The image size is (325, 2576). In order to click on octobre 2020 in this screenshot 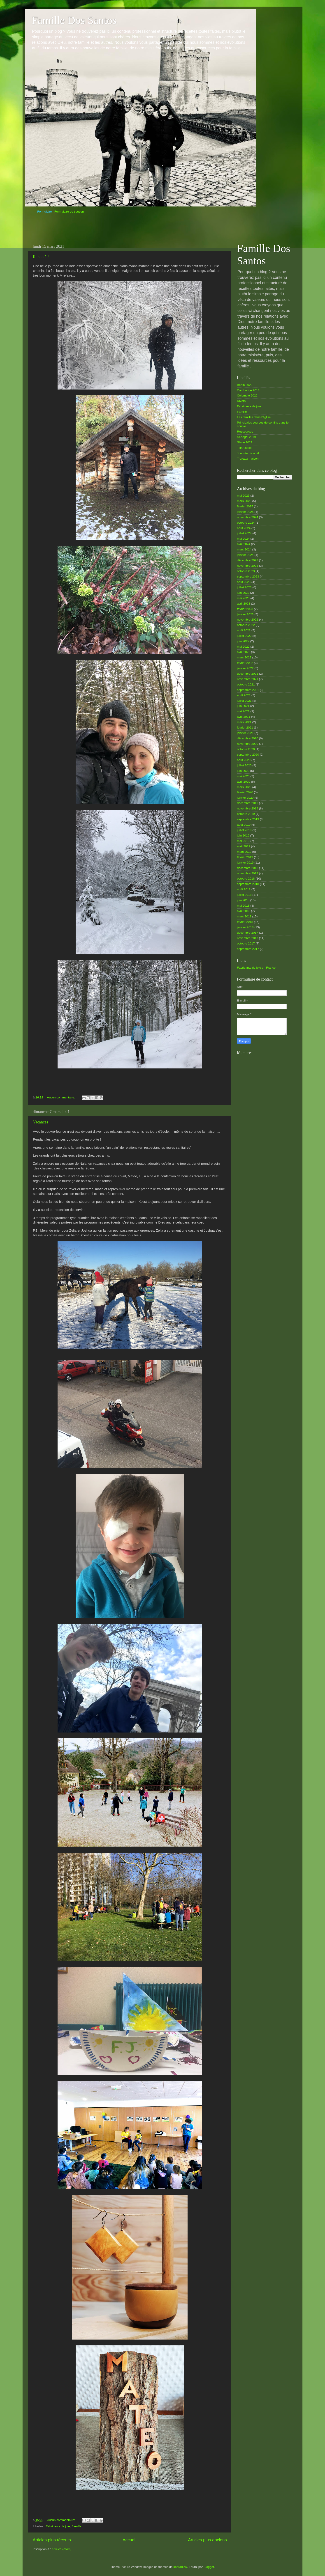, I will do `click(246, 749)`.